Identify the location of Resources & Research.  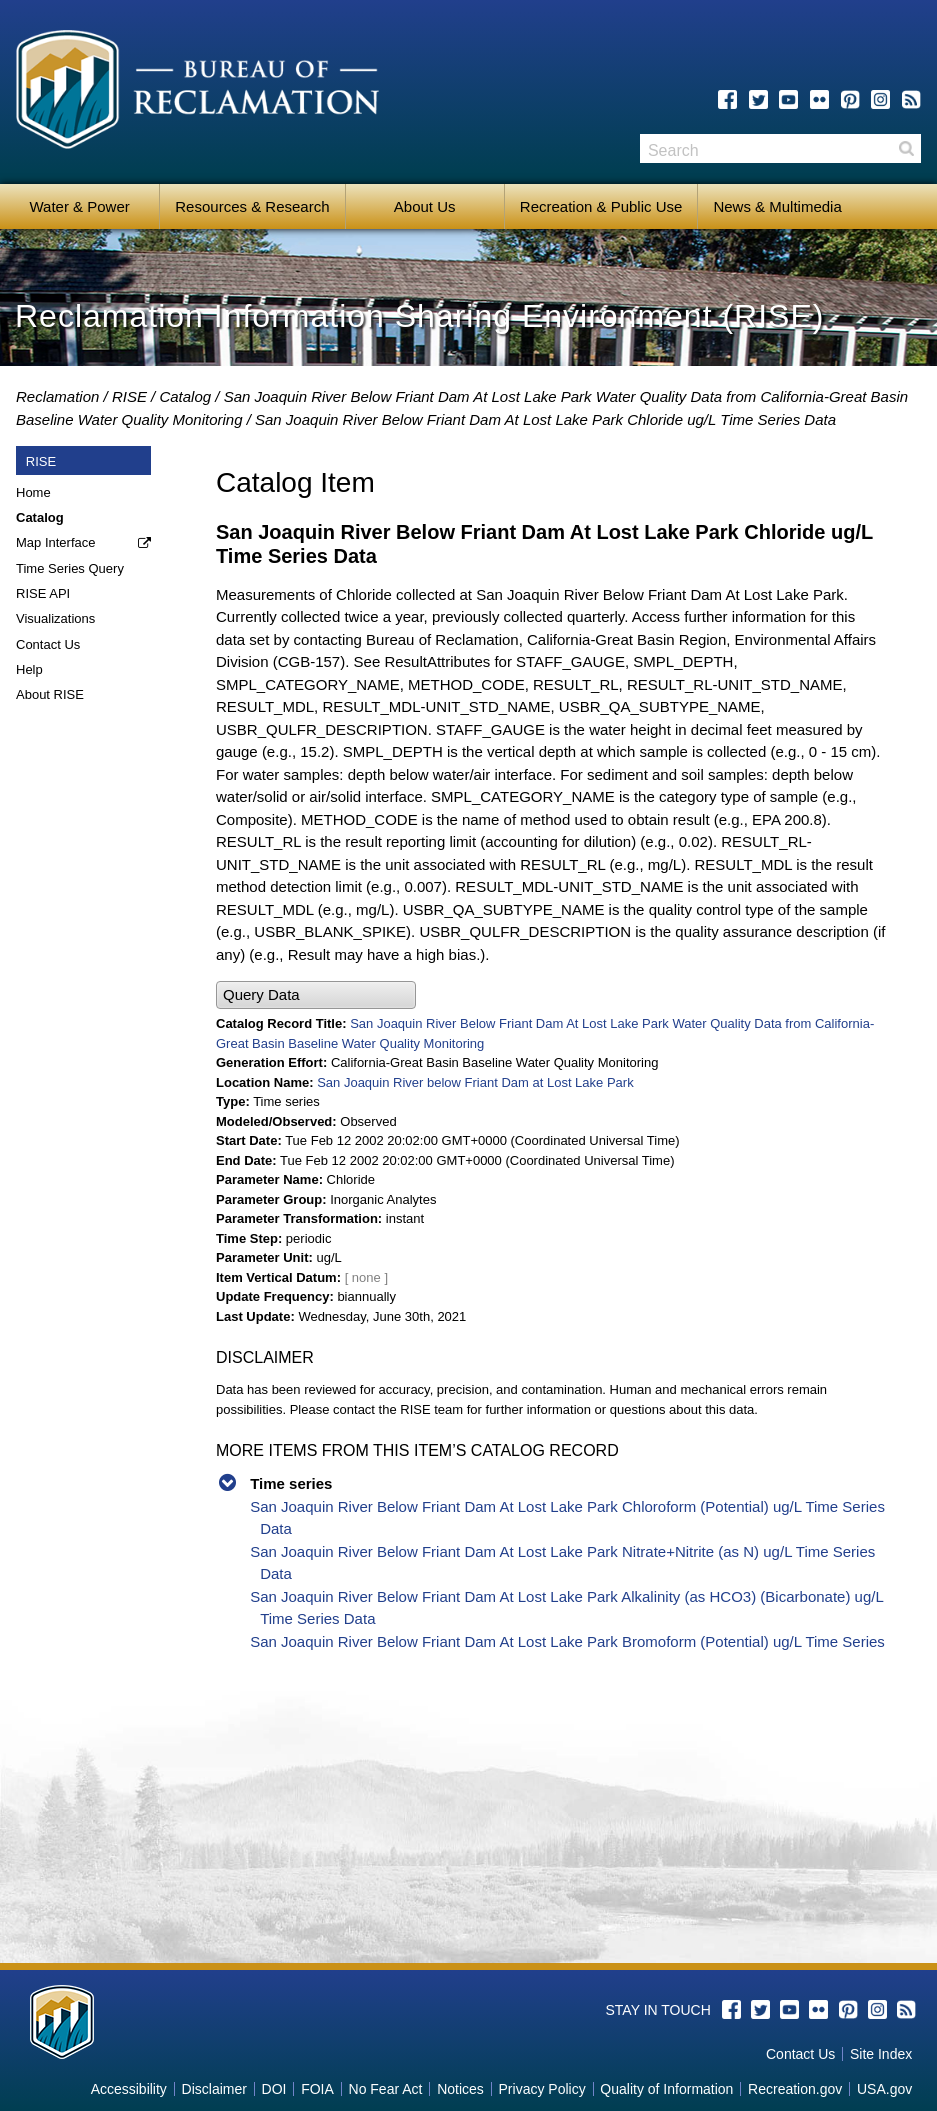
(252, 206).